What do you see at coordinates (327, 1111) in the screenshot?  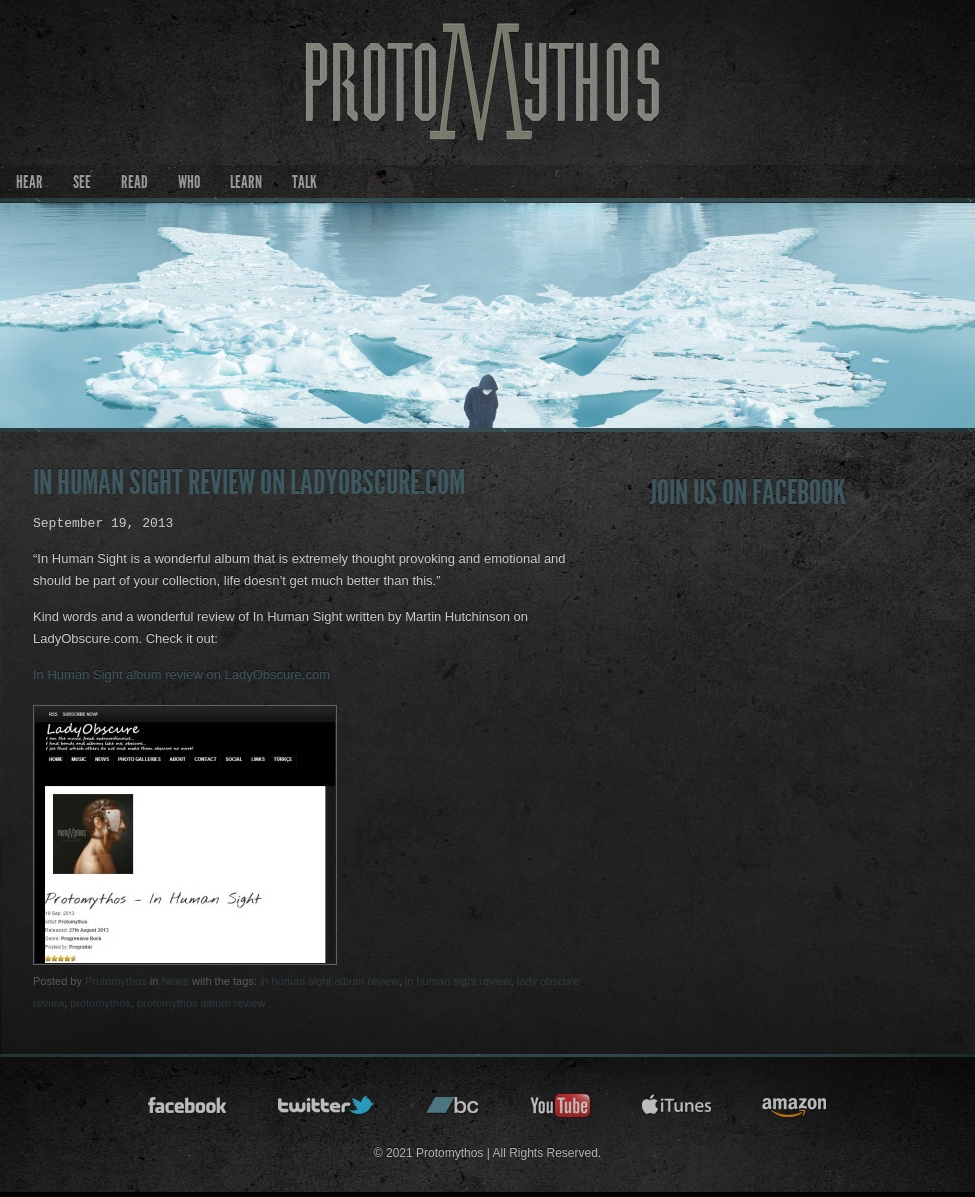 I see `twitter` at bounding box center [327, 1111].